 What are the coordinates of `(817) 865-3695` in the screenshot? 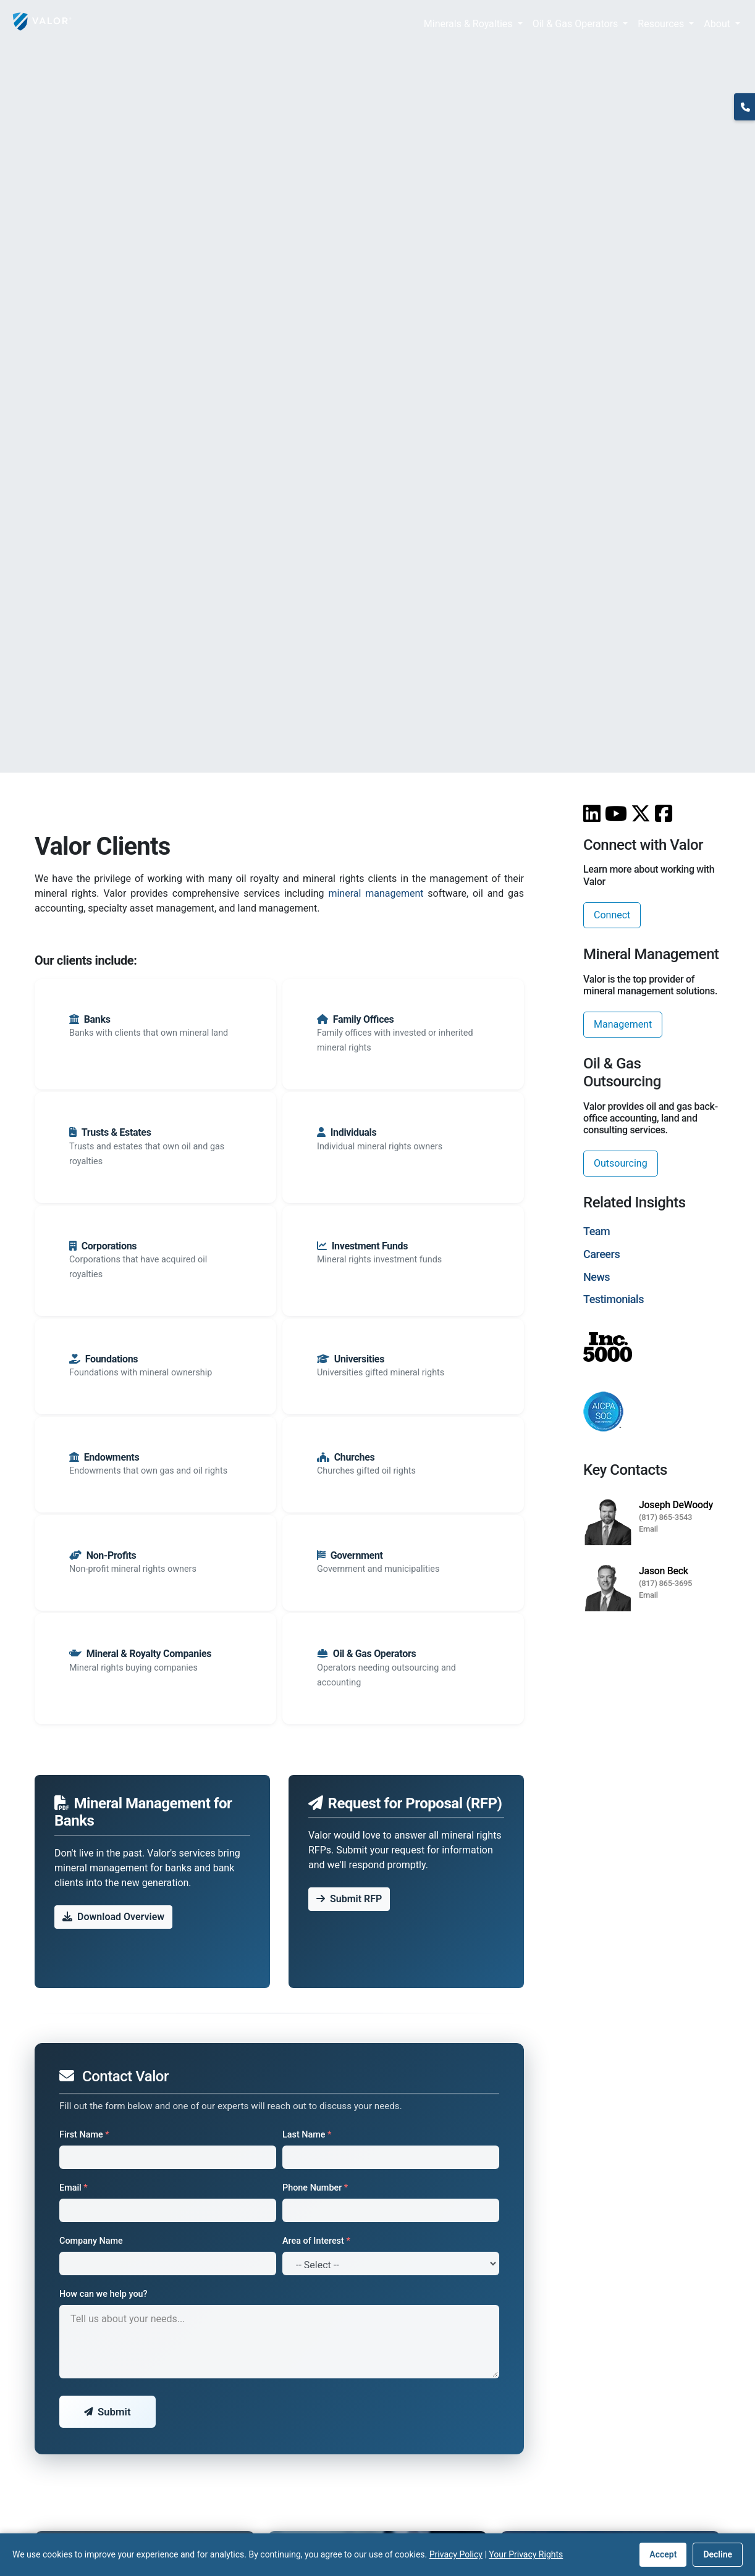 It's located at (665, 1583).